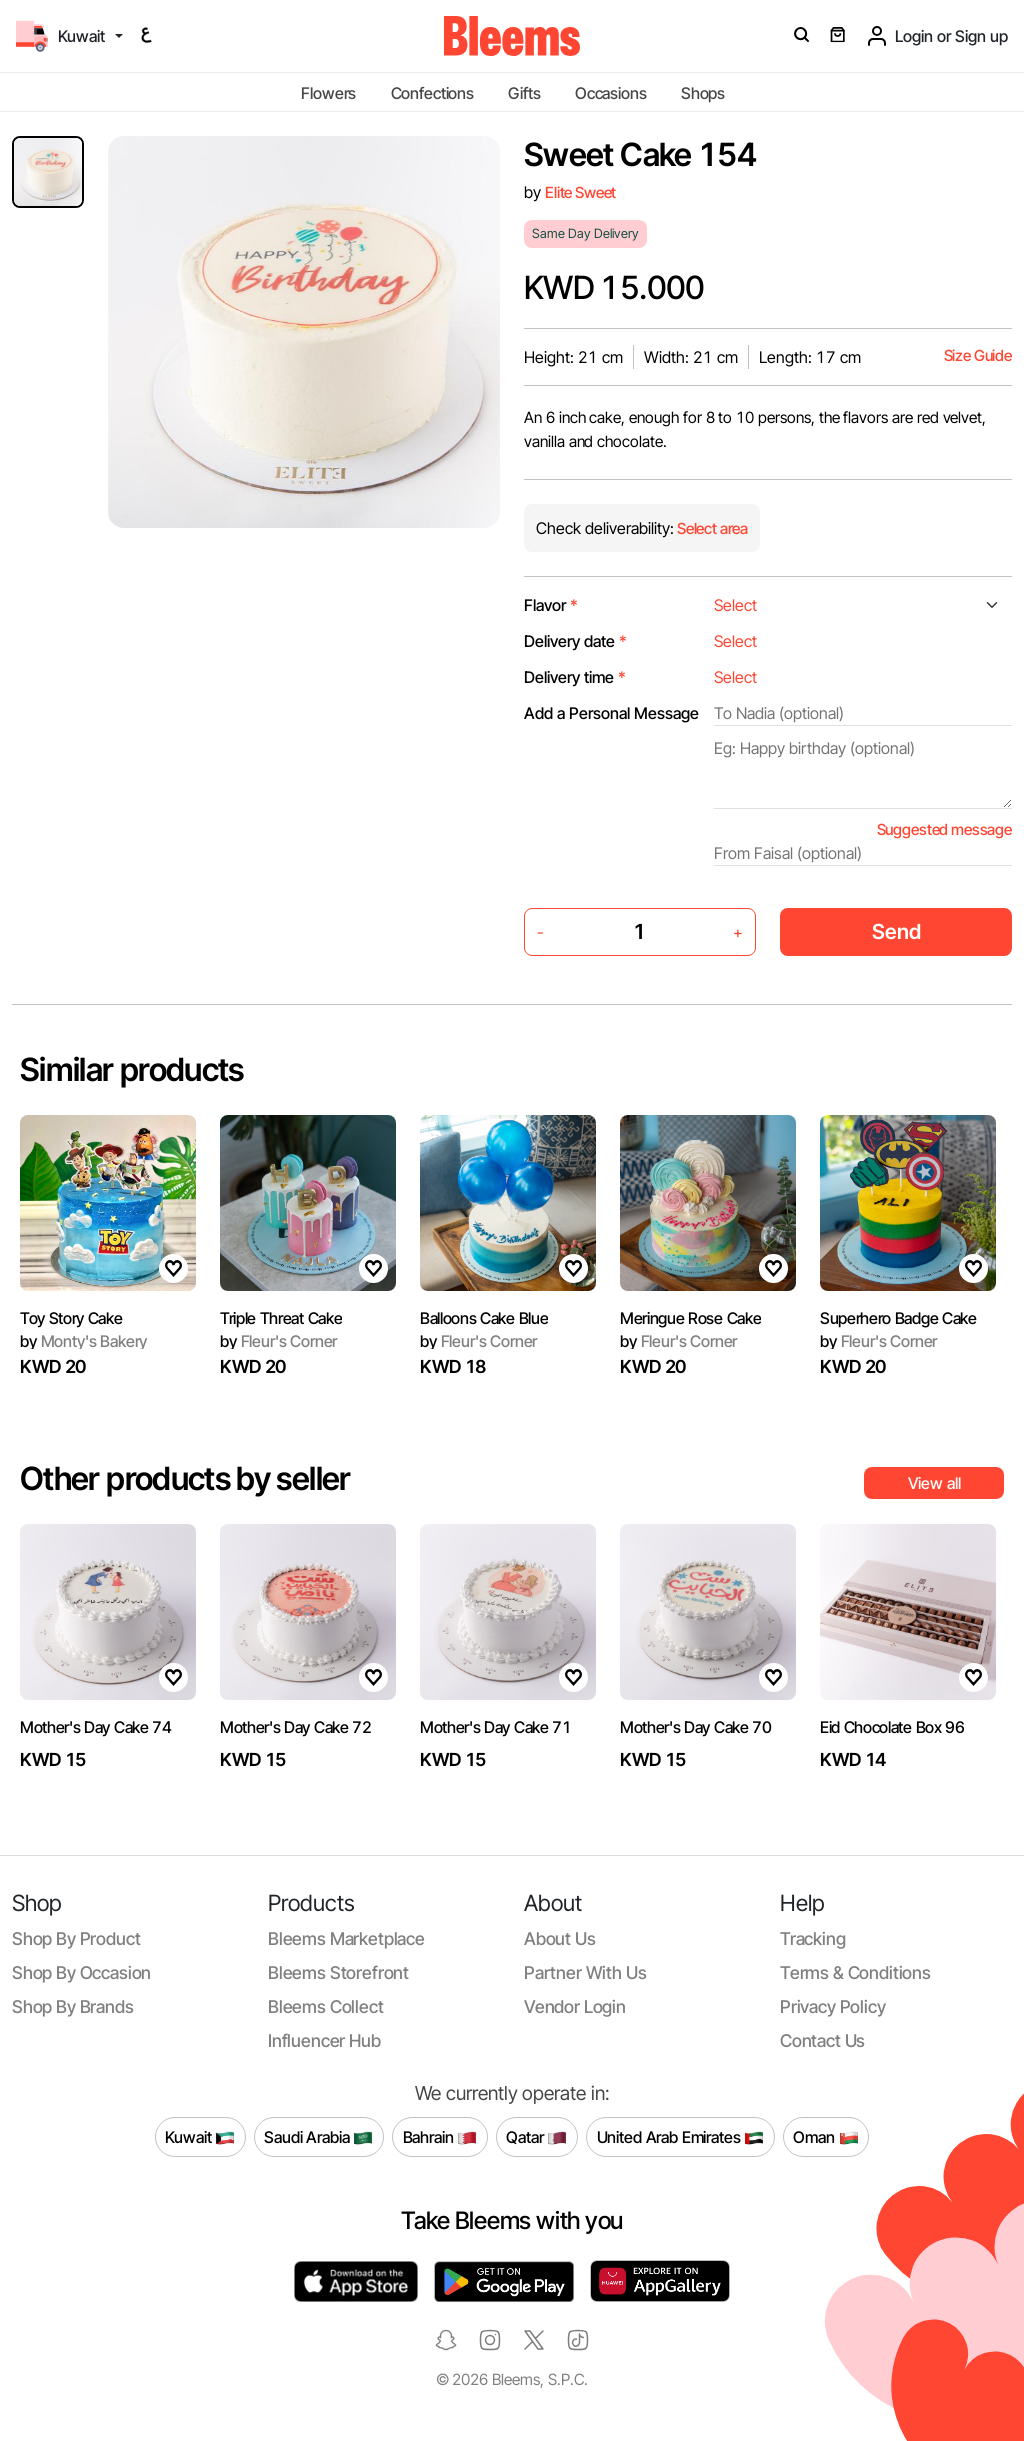  What do you see at coordinates (296, 1727) in the screenshot?
I see `Mother's Day Cake 72` at bounding box center [296, 1727].